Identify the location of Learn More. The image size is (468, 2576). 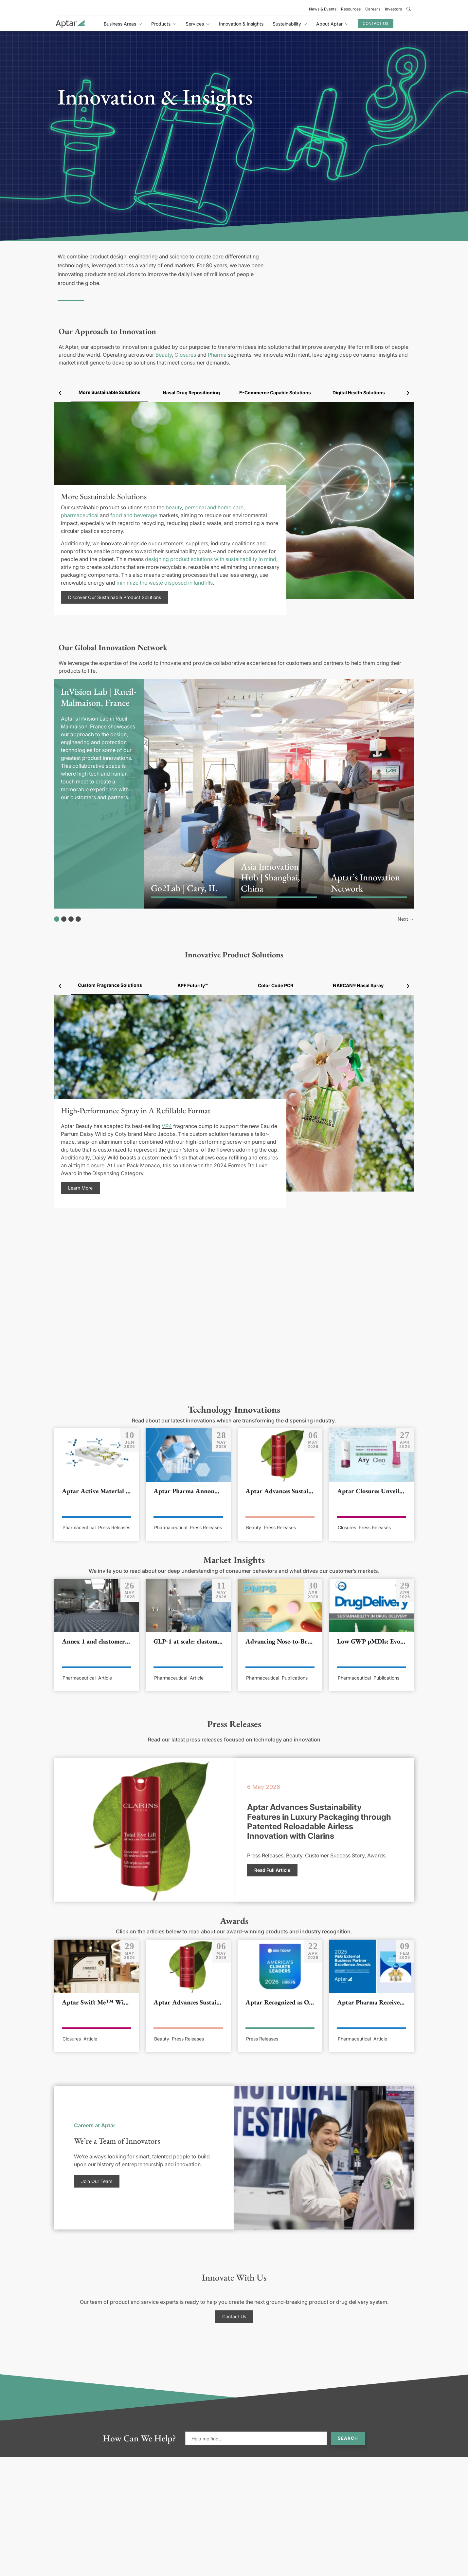
(80, 1188).